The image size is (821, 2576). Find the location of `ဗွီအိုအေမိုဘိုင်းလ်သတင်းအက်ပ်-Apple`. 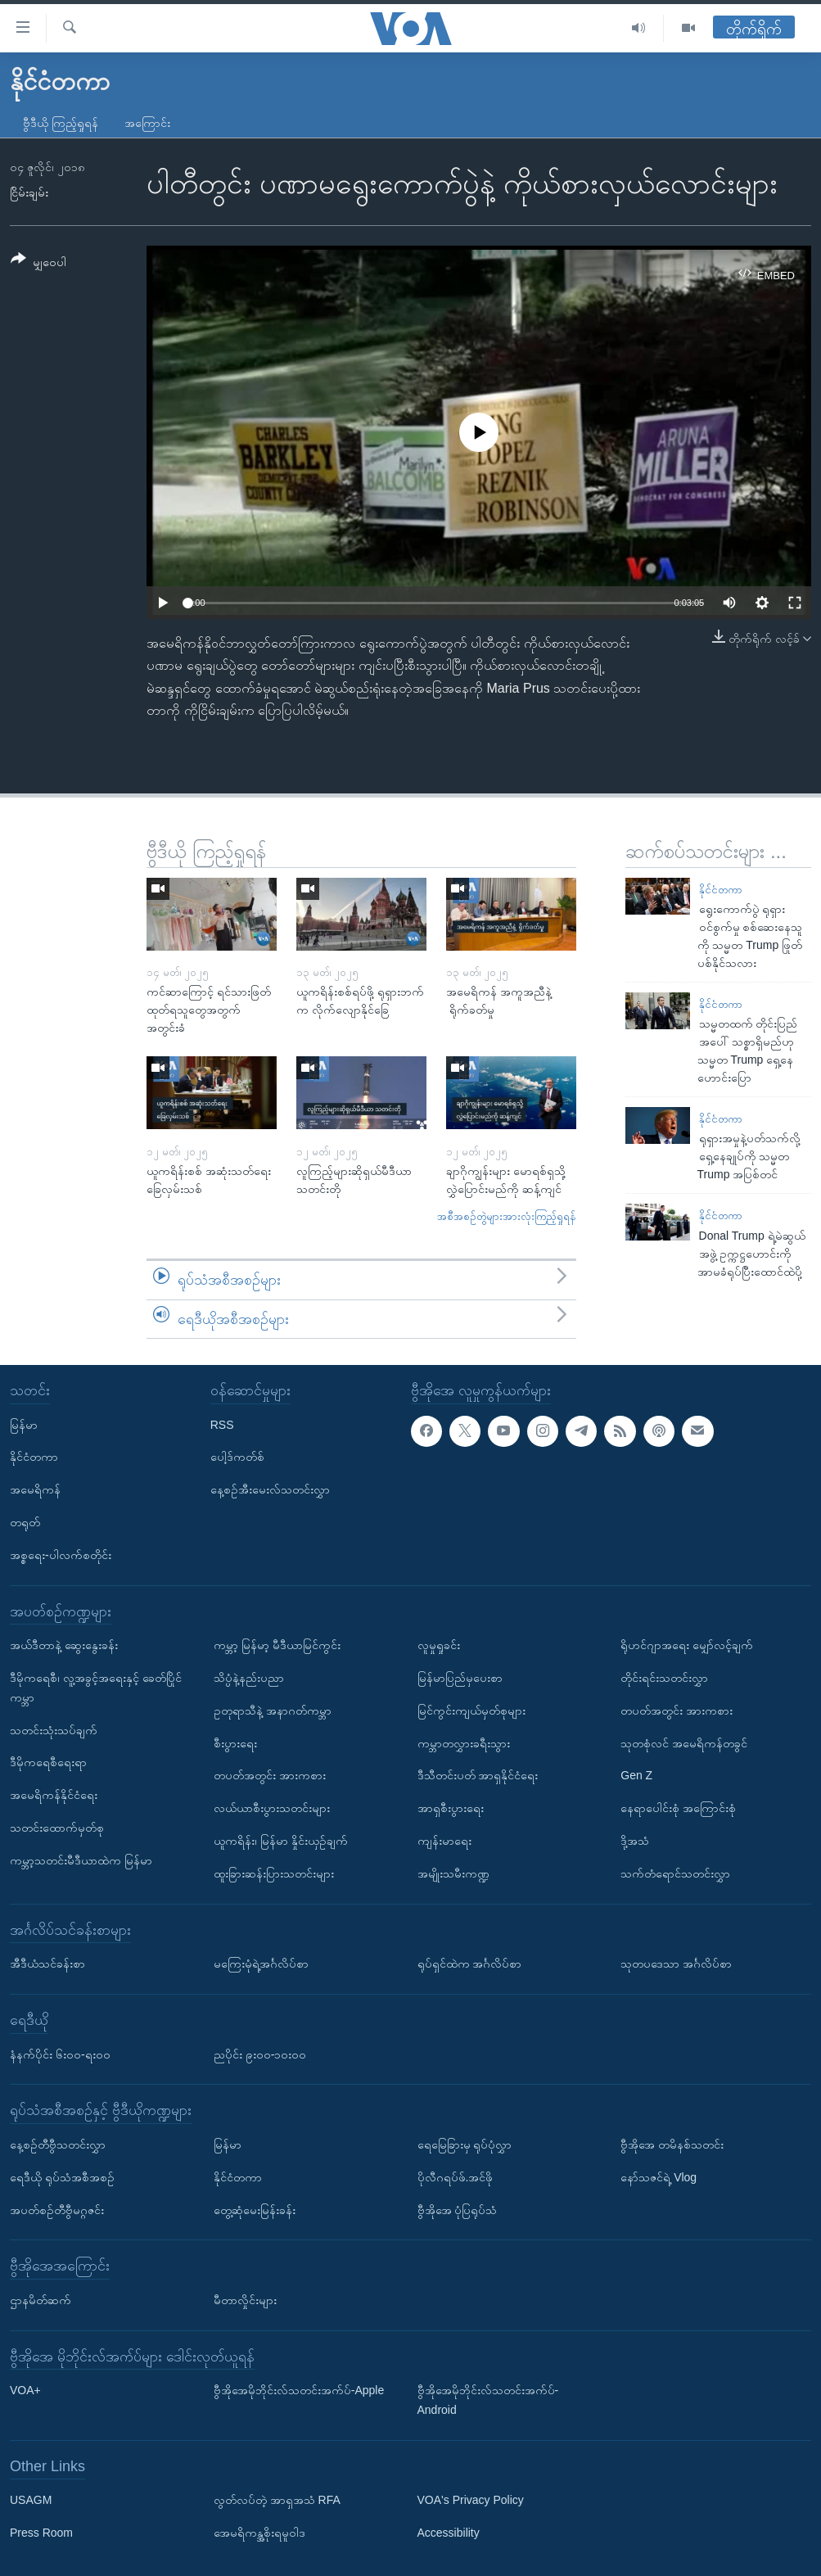

ဗွီအိုအေမိုဘိုင်းလ်သတင်းအက်ပ်-Apple is located at coordinates (299, 2390).